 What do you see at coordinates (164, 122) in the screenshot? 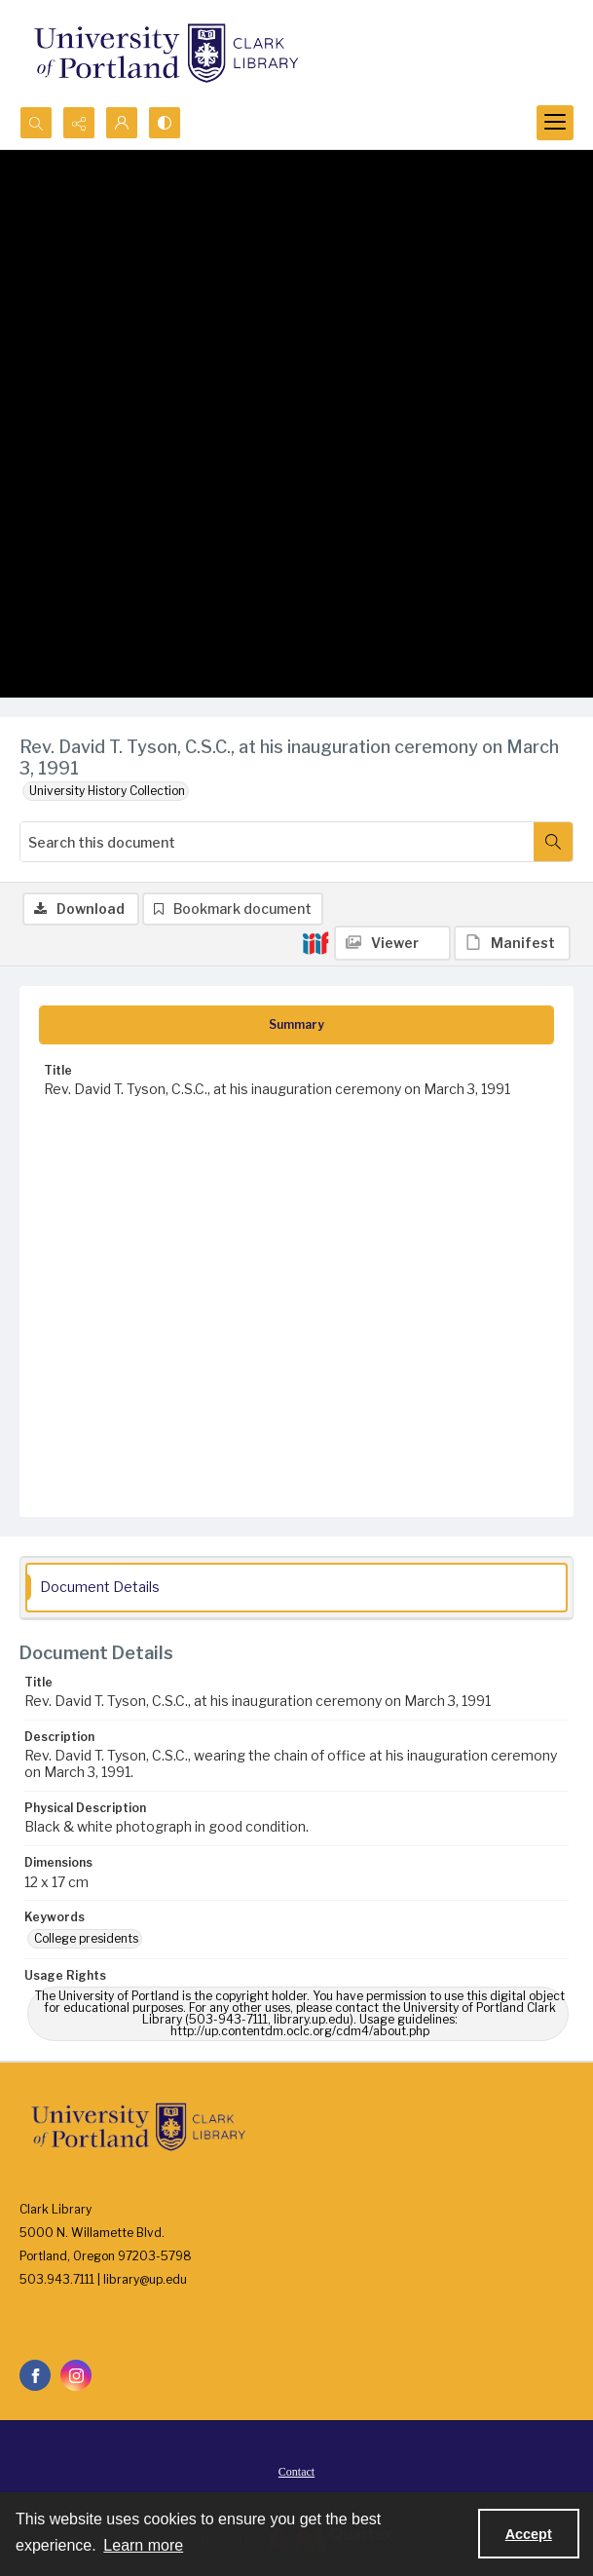
I see `[Switch between contrast modes]` at bounding box center [164, 122].